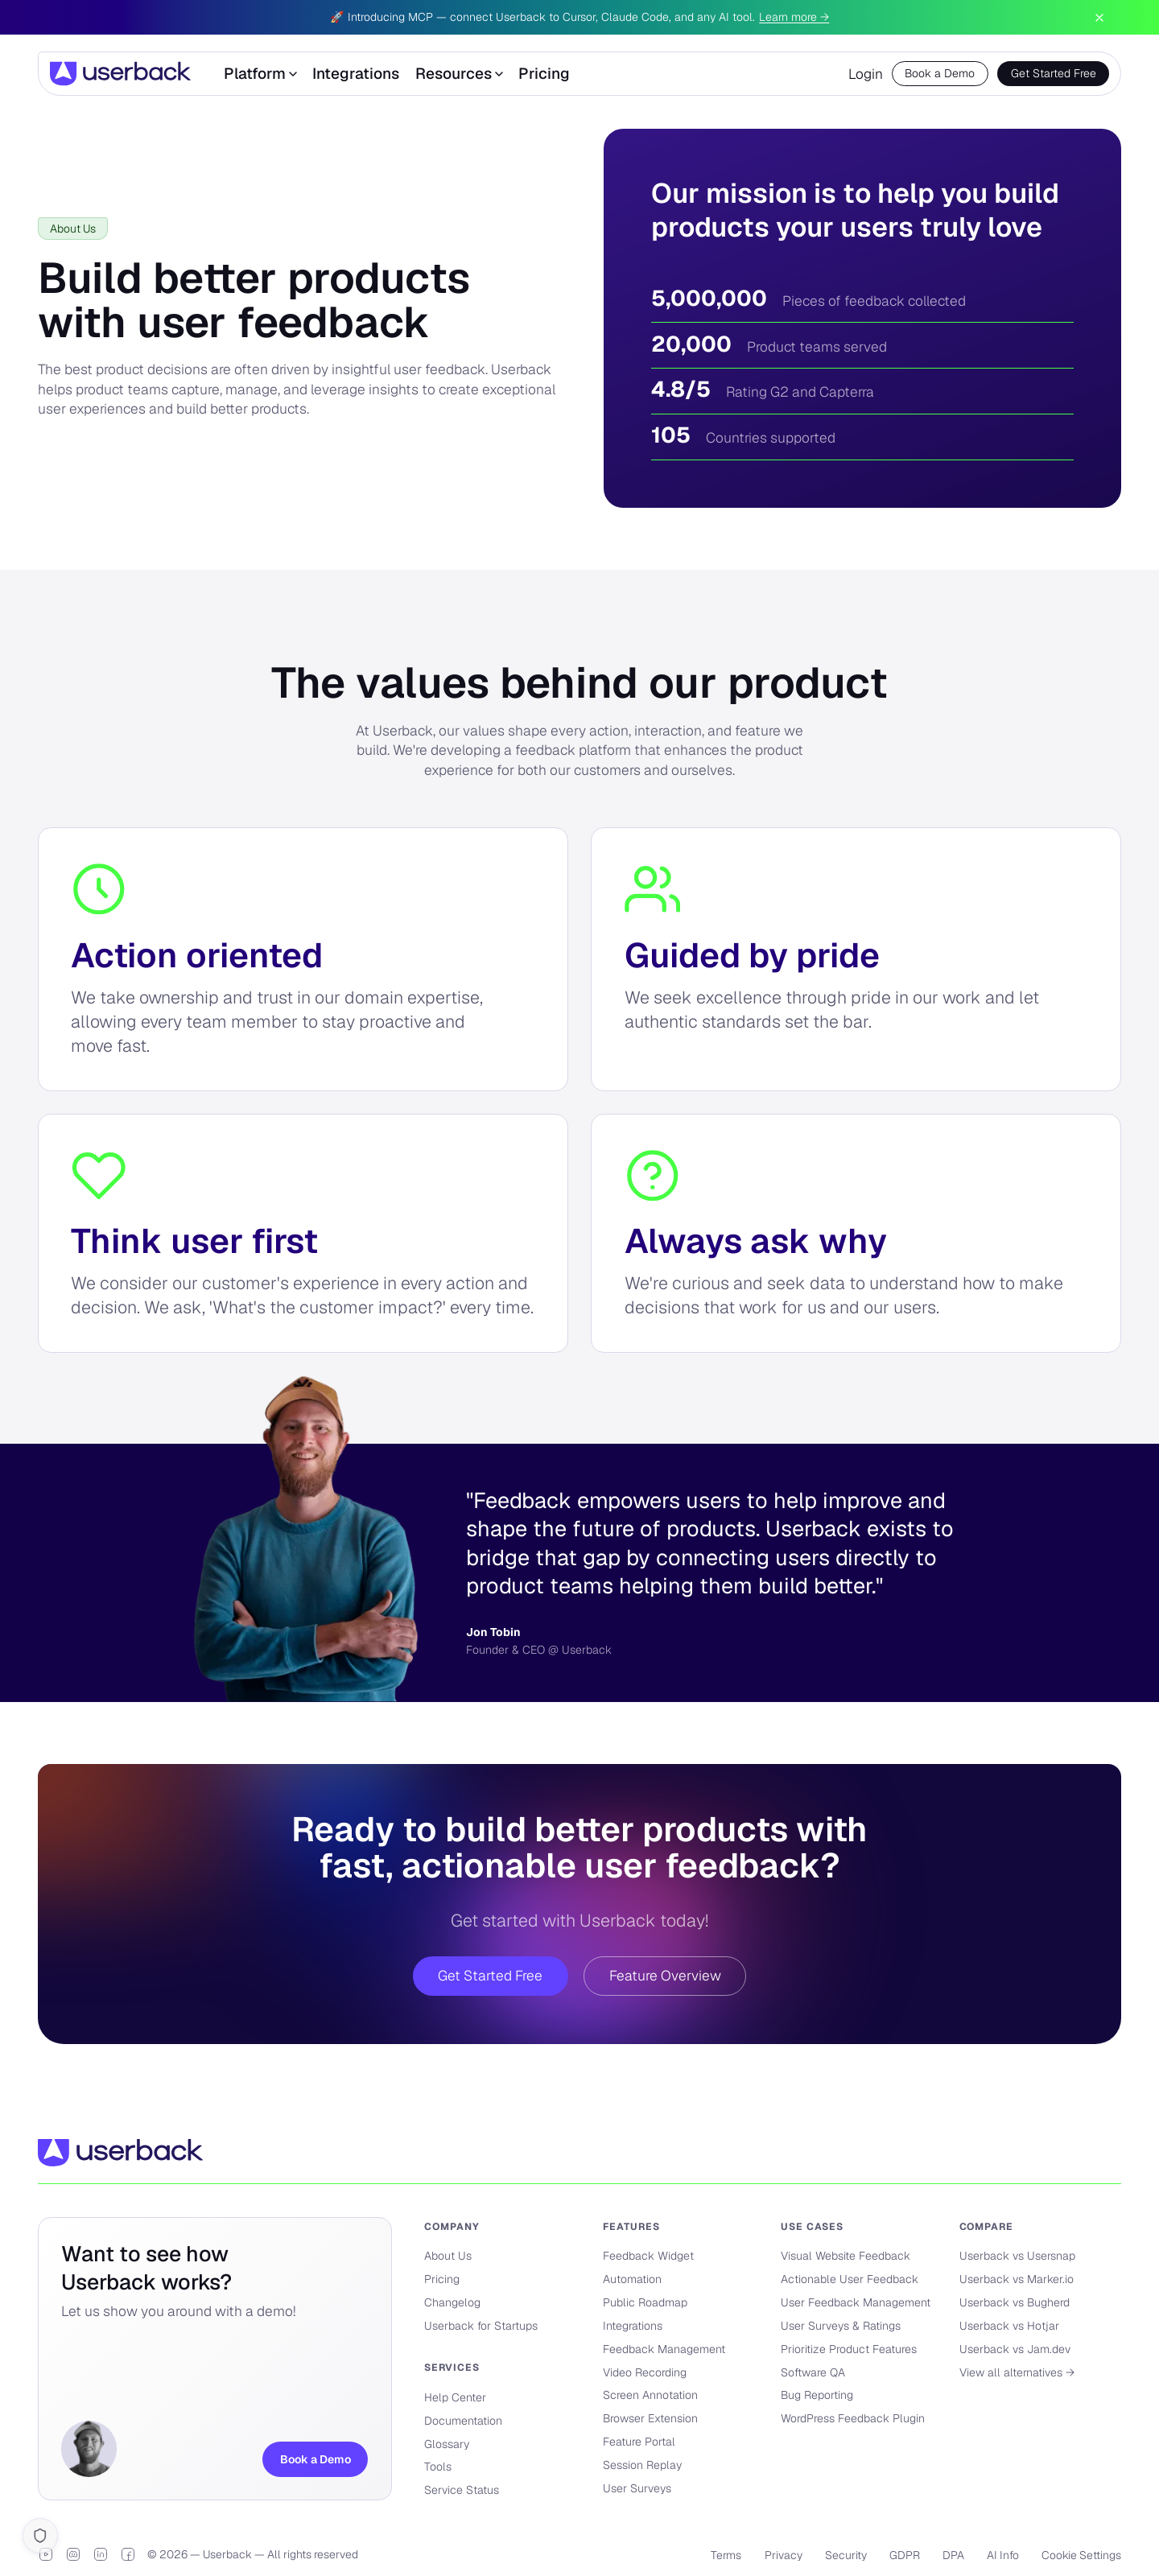 The height and width of the screenshot is (2576, 1159). Describe the element at coordinates (459, 74) in the screenshot. I see `Resources` at that location.